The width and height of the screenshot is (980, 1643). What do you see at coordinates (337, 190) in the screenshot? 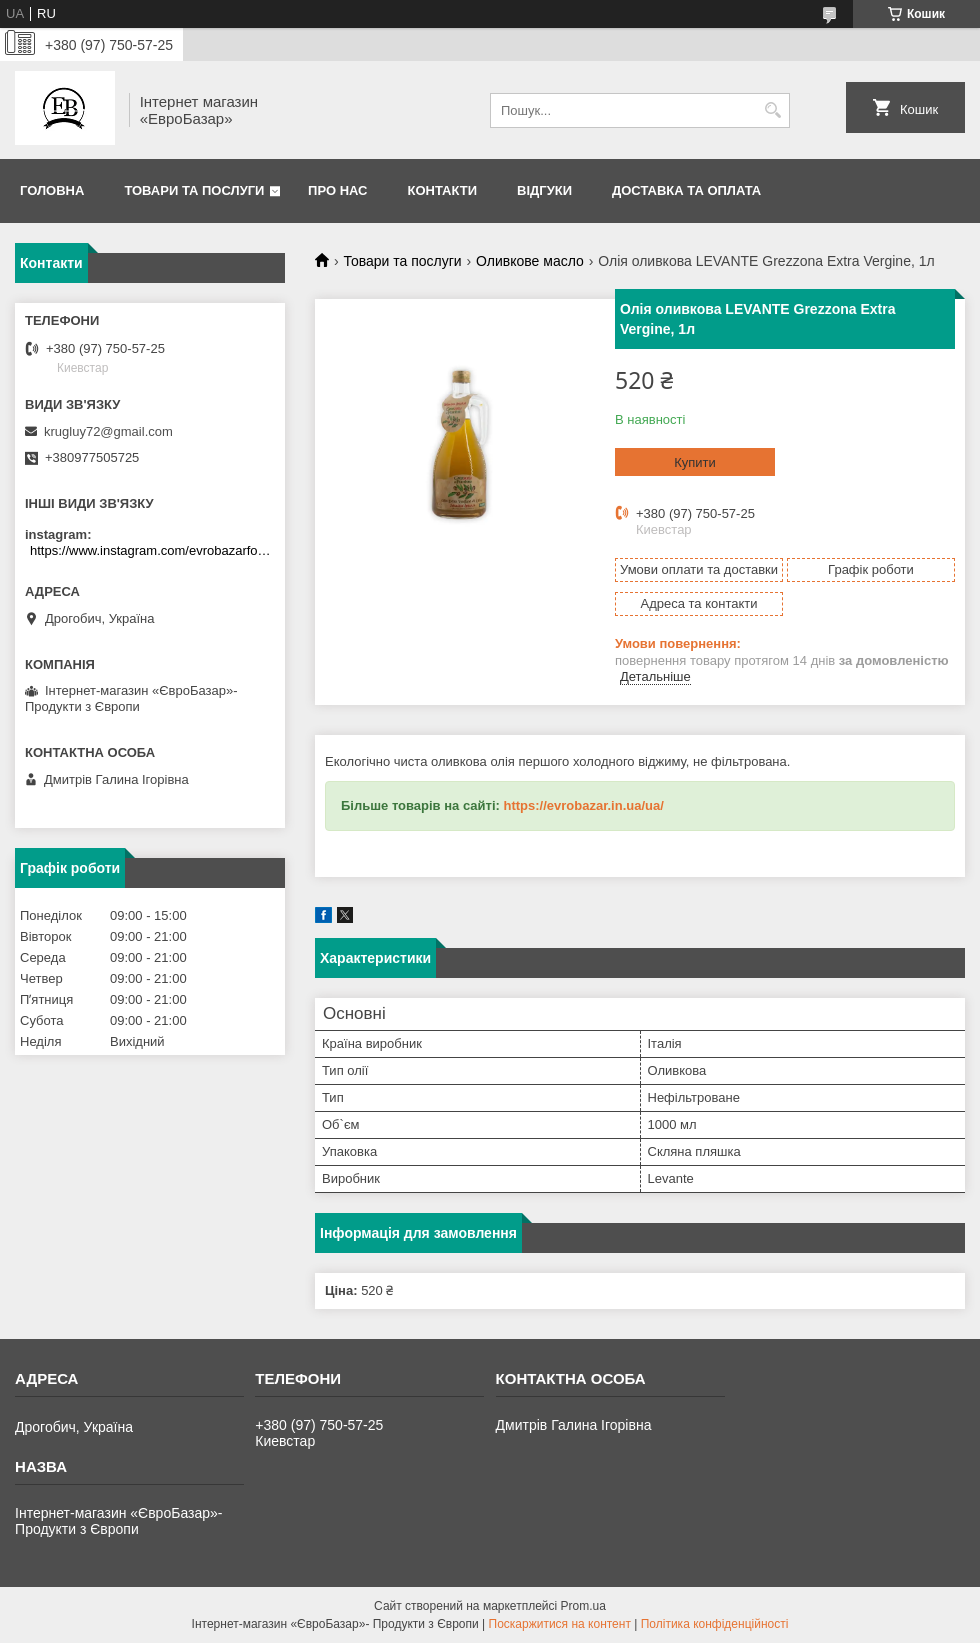
I see `Про нас` at bounding box center [337, 190].